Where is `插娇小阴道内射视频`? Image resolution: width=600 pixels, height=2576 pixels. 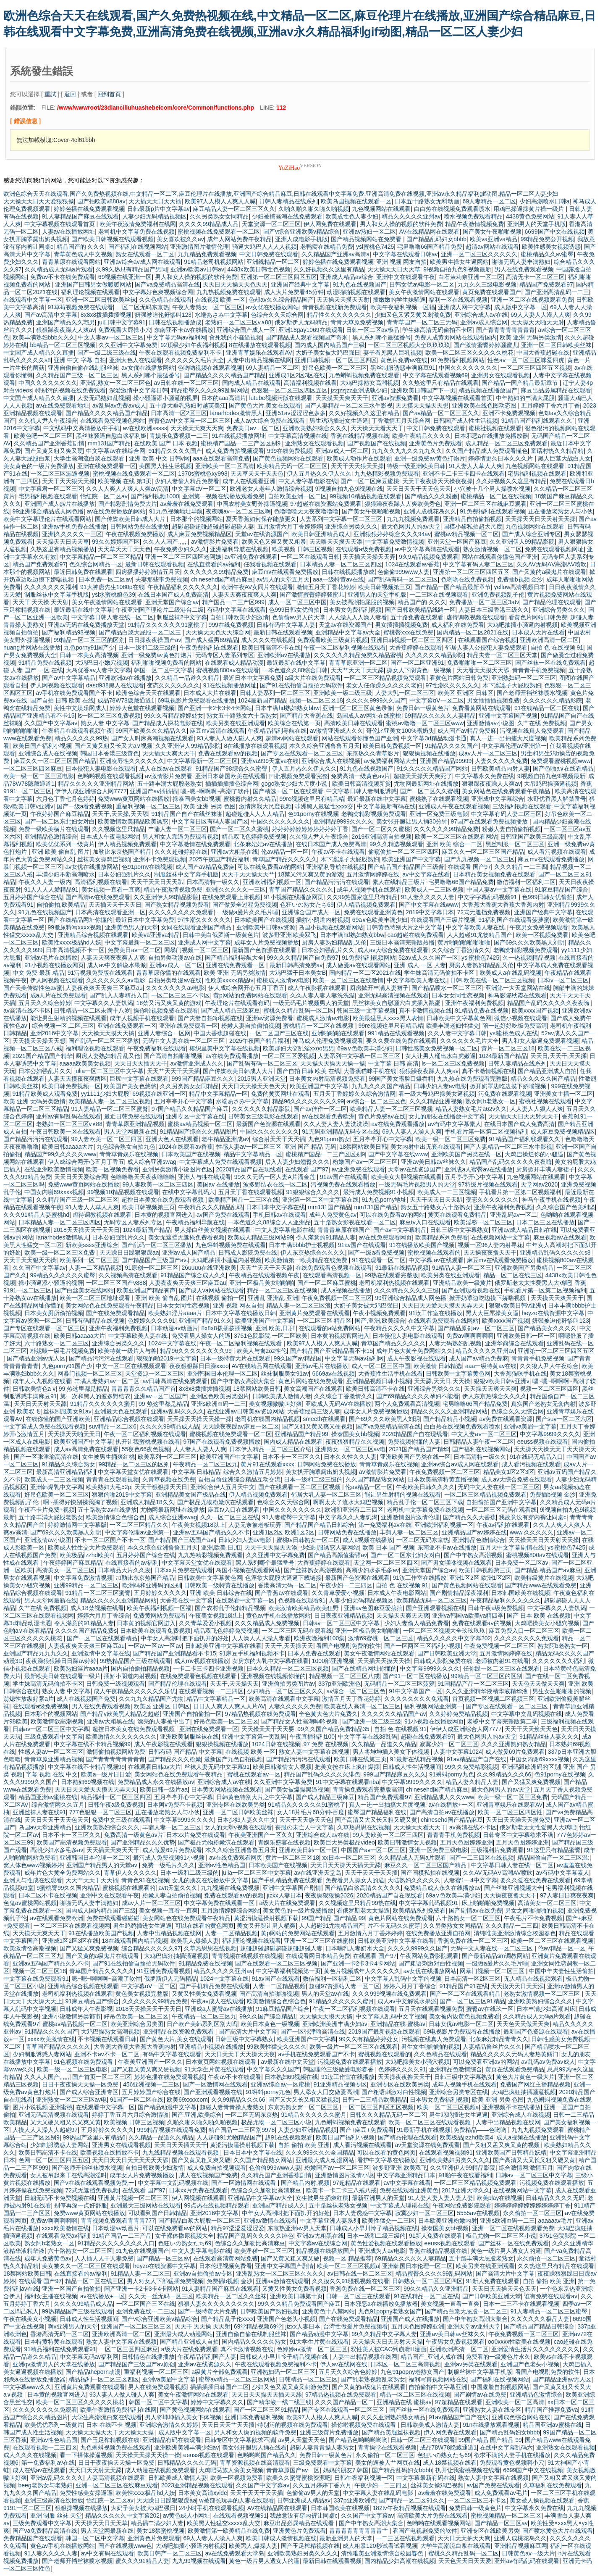
插娇小阴道内射视频 is located at coordinates (322, 919).